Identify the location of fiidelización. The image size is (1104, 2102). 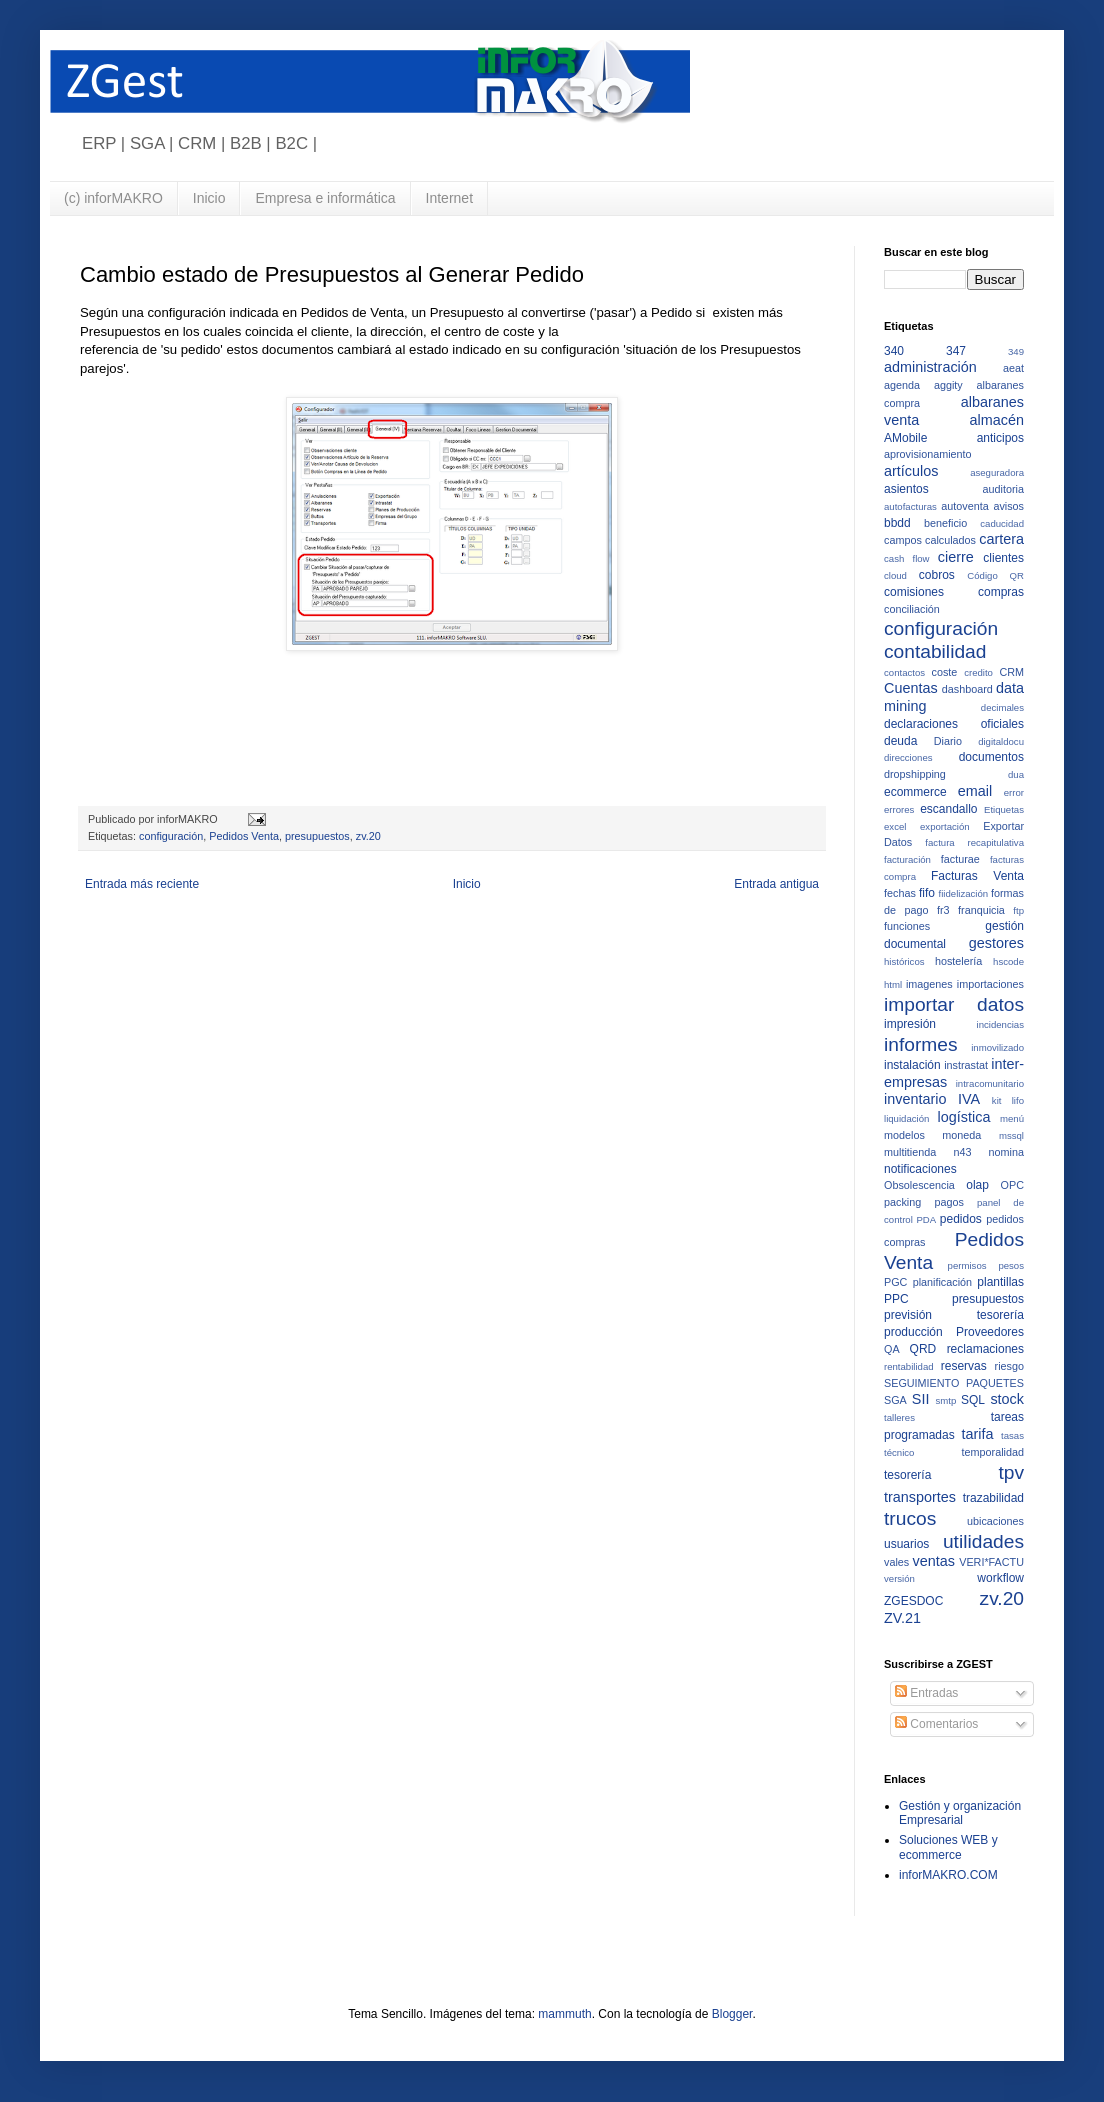
(964, 893).